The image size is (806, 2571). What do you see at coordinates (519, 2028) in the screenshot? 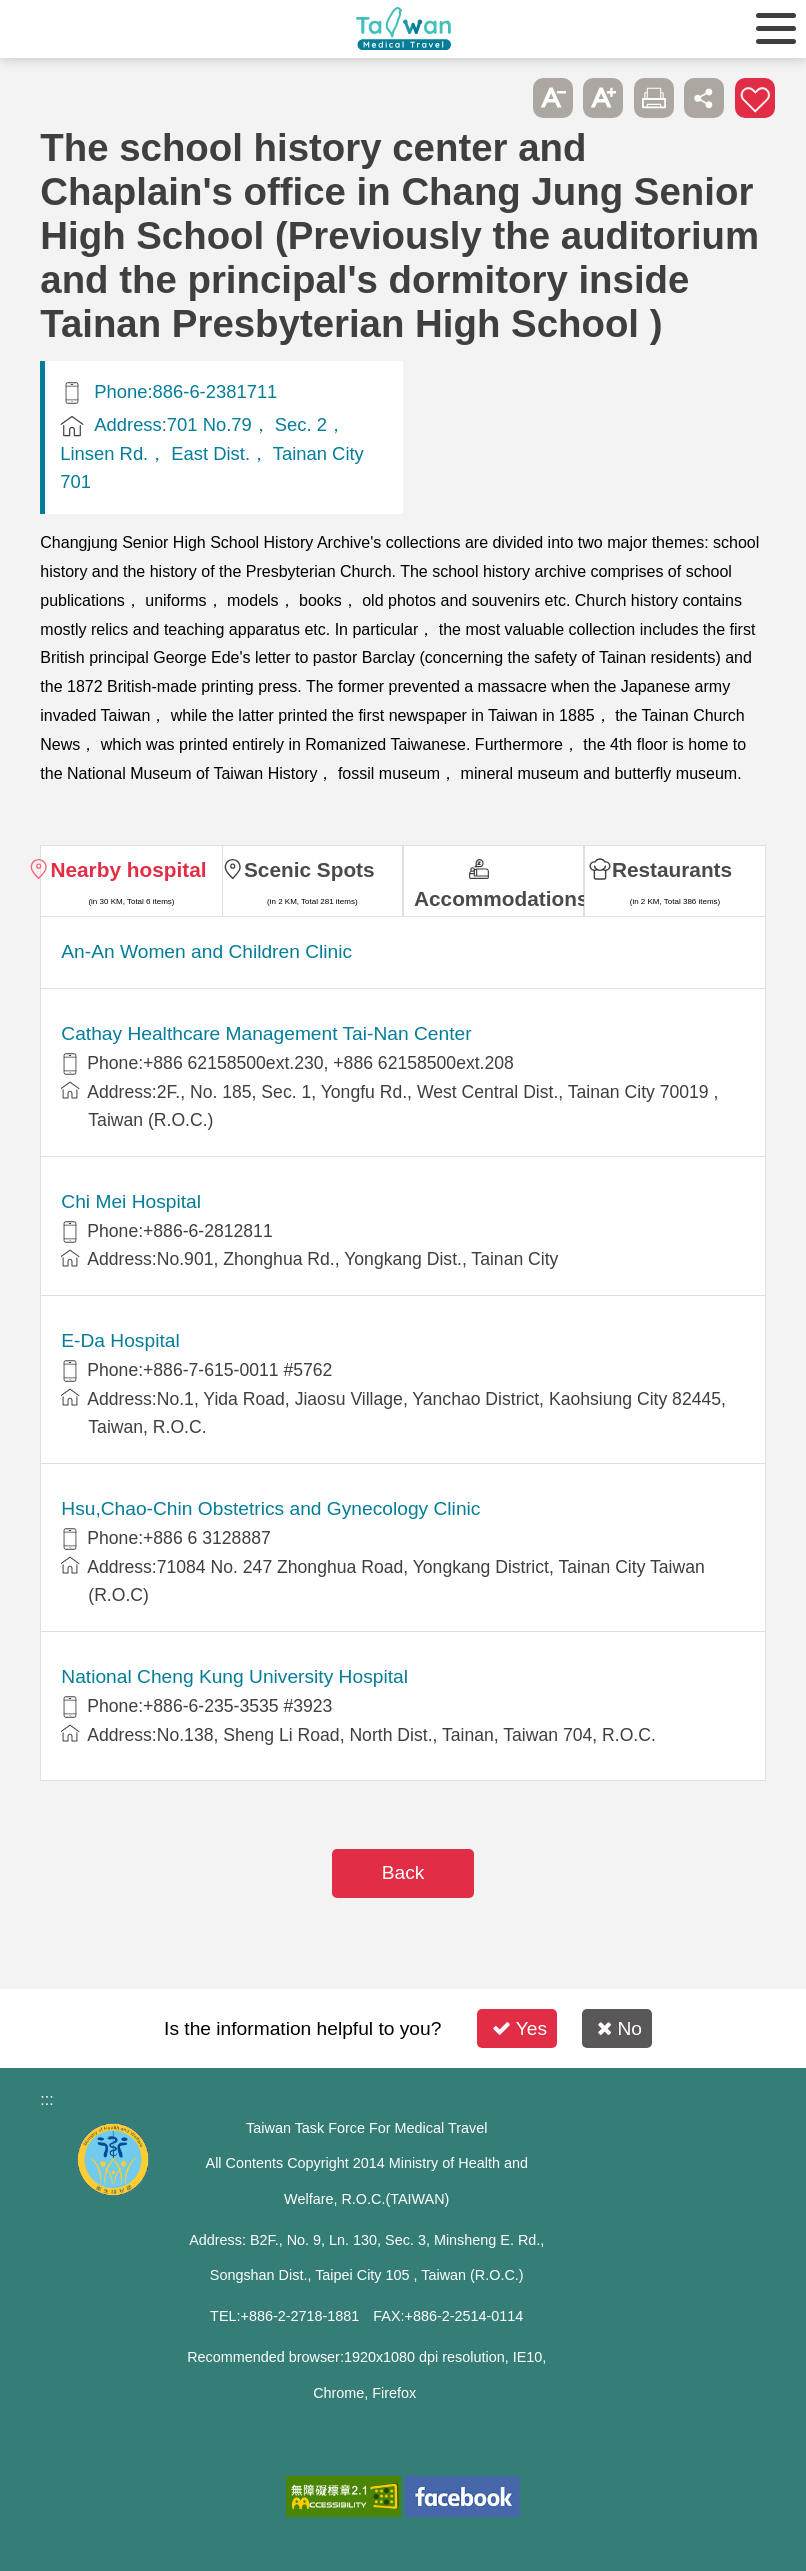
I see `Yes [button]` at bounding box center [519, 2028].